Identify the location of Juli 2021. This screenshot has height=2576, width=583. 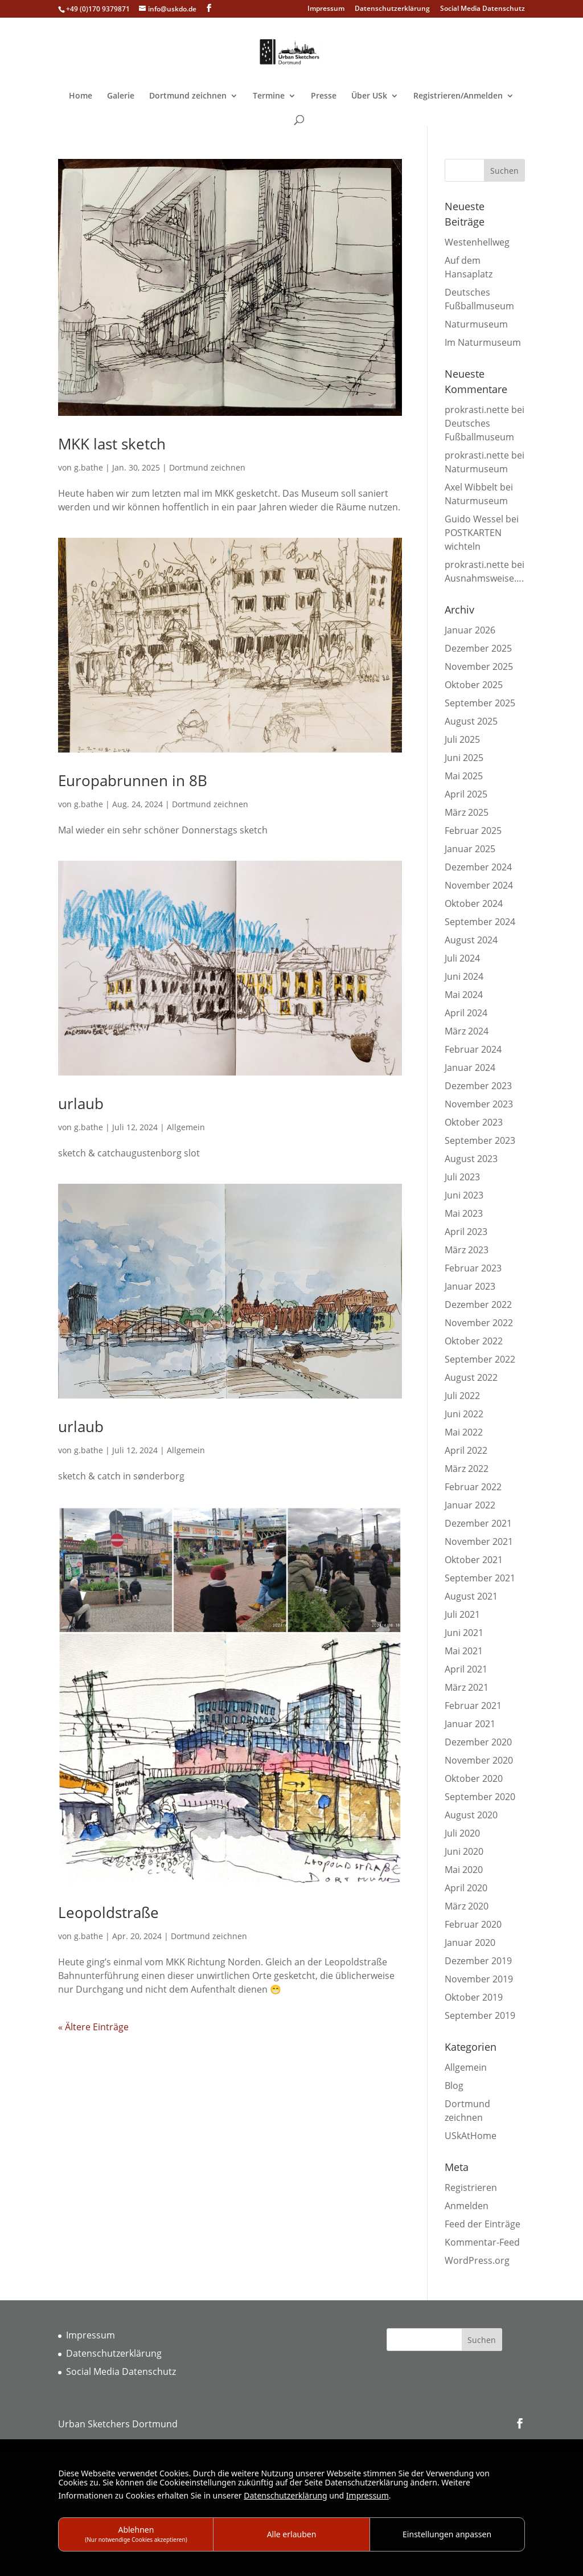
(462, 1614).